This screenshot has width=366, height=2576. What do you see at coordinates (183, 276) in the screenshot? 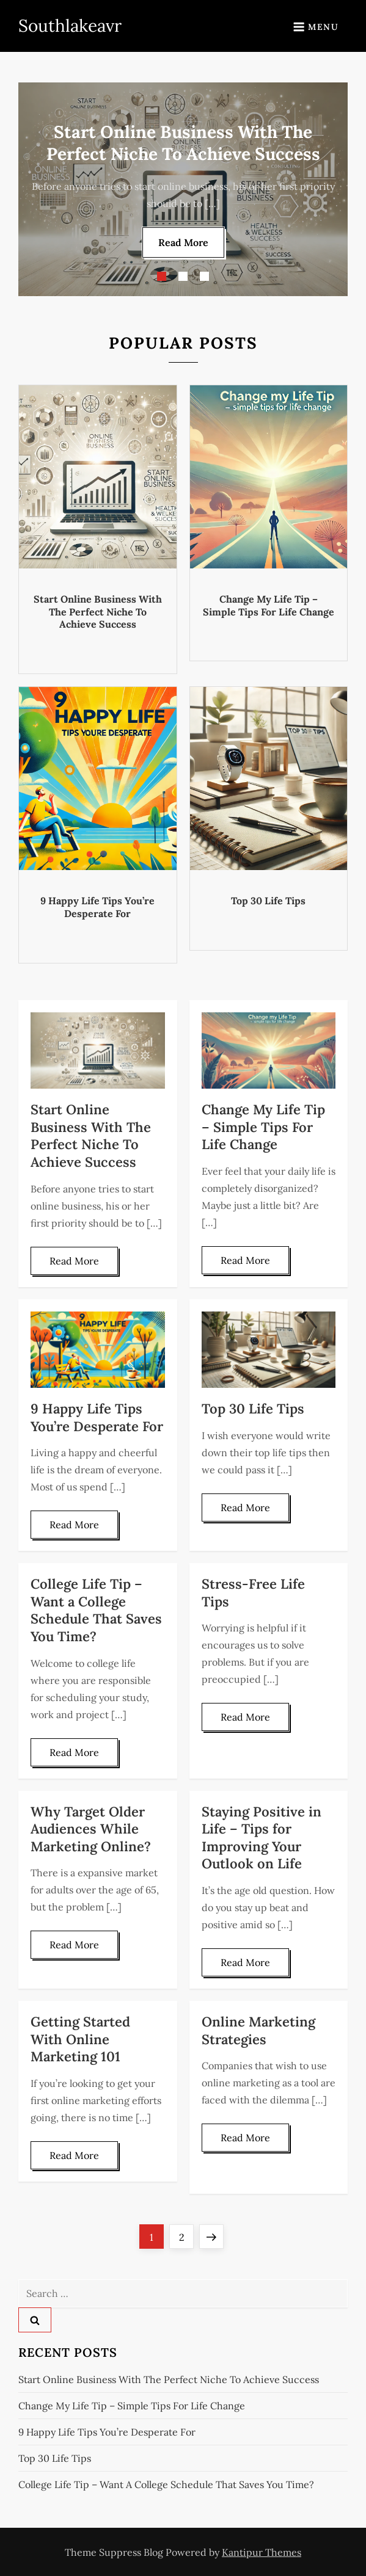
I see `2 [button]` at bounding box center [183, 276].